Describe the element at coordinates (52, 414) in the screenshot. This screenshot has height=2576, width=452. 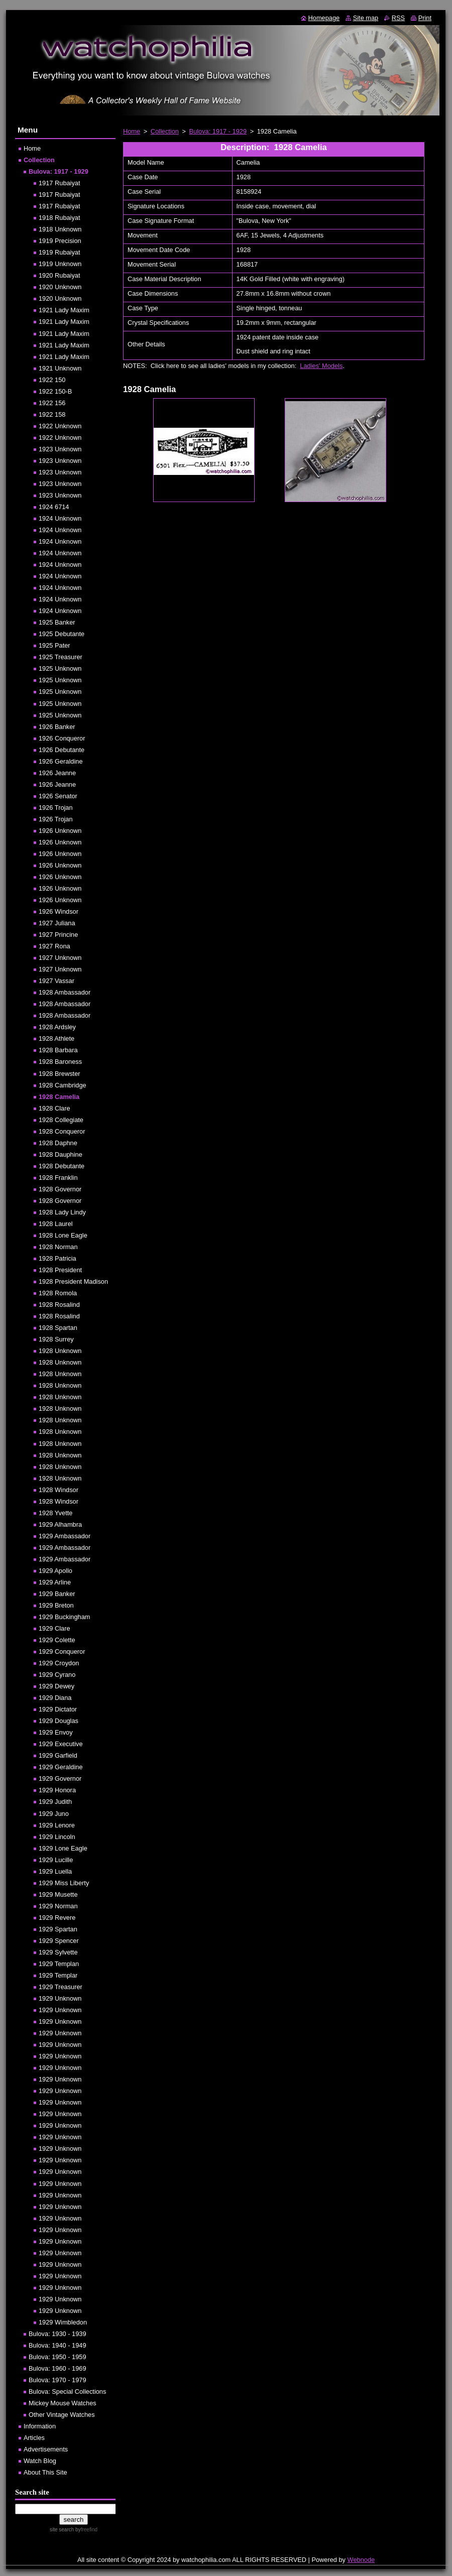
I see `1922 158` at that location.